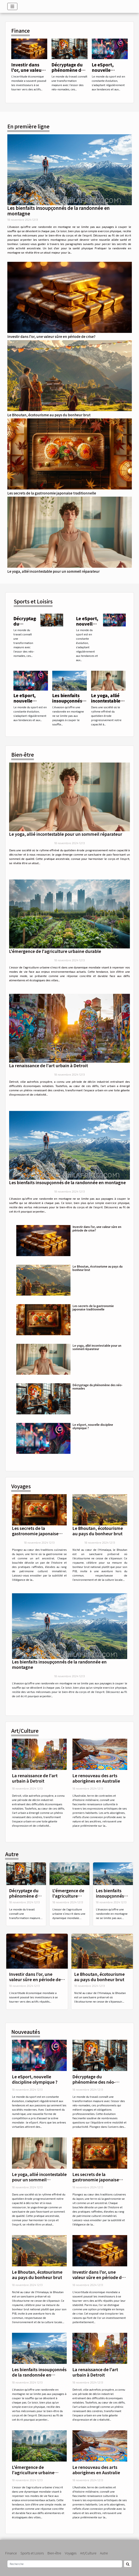 The height and width of the screenshot is (2576, 139). What do you see at coordinates (49, 414) in the screenshot?
I see `Le Bhoutan, écotourisme au pays du bonheur brut` at bounding box center [49, 414].